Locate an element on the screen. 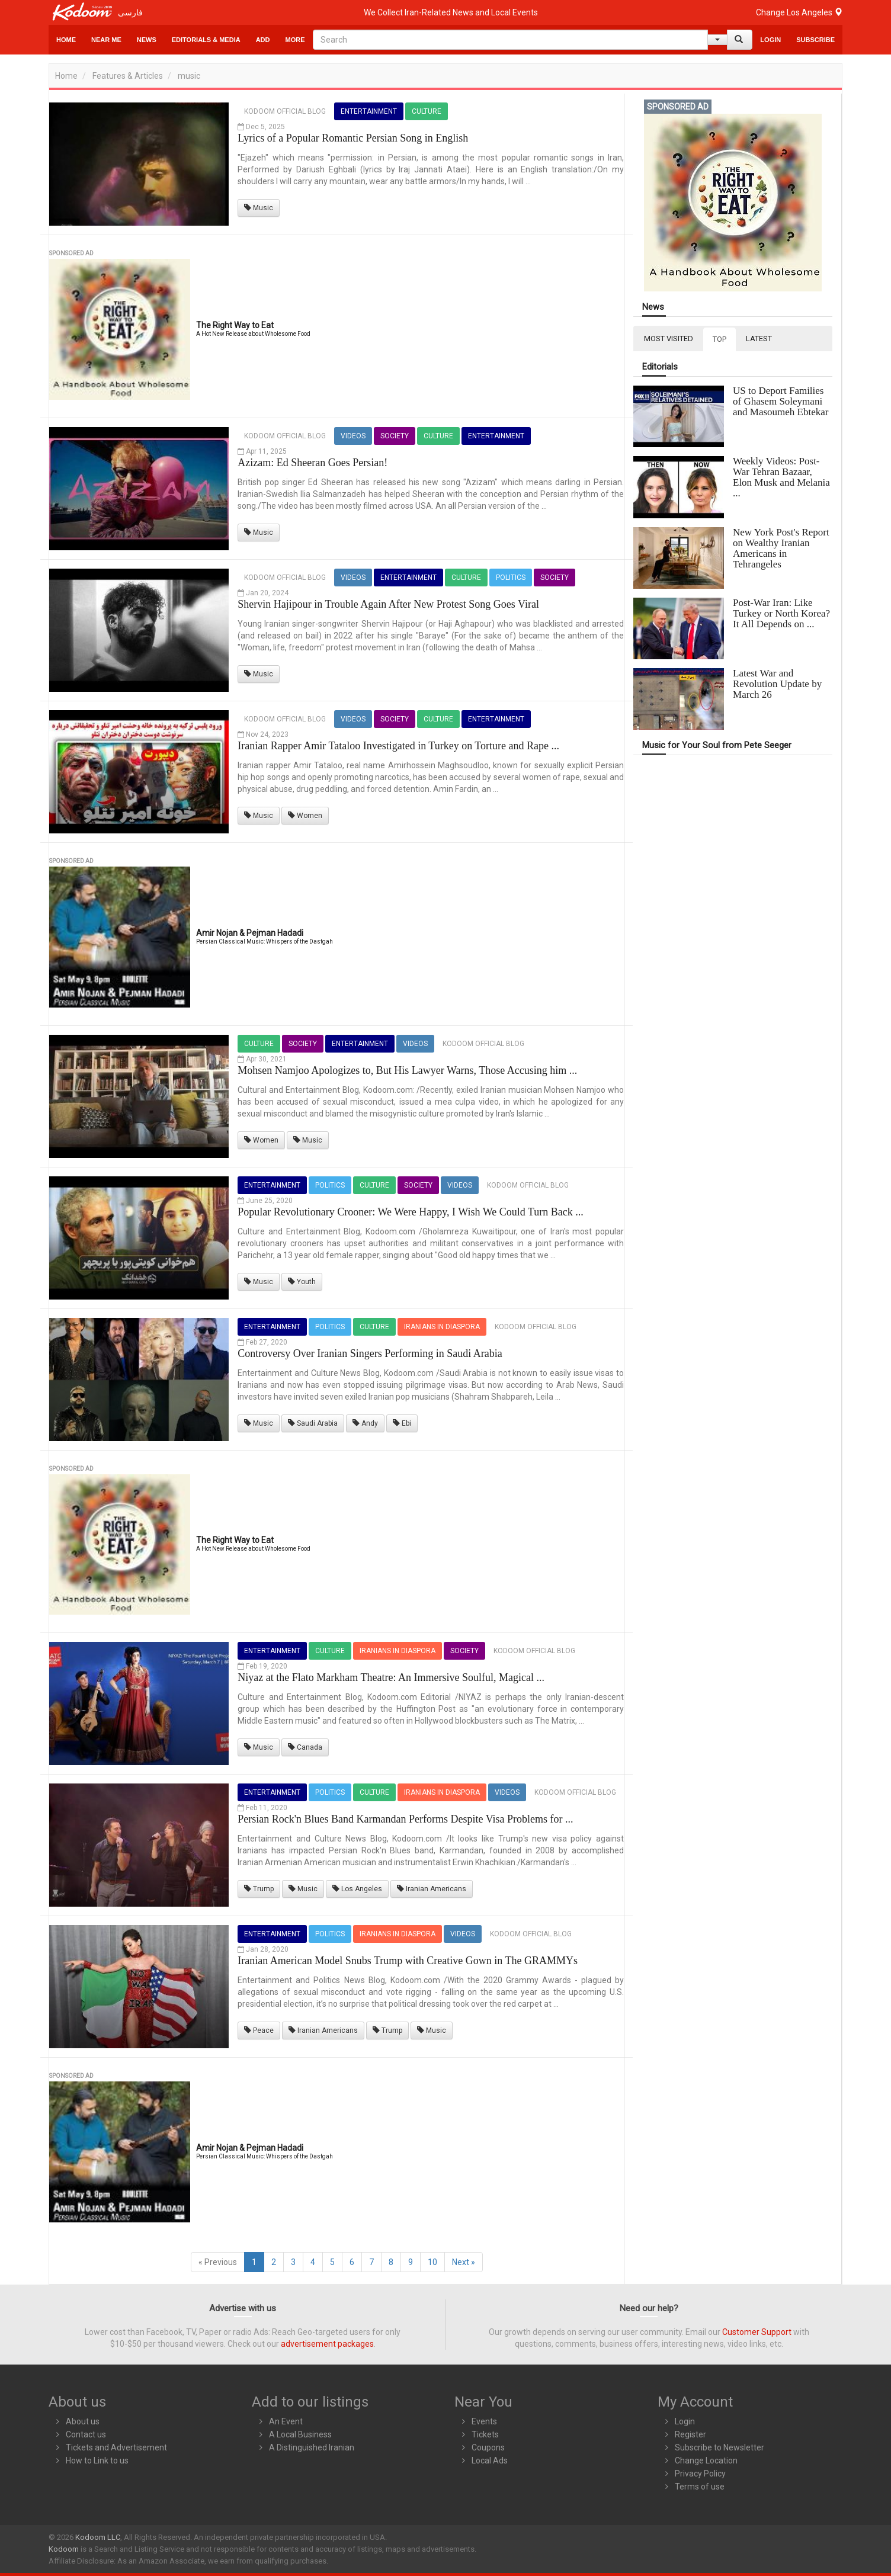 The image size is (891, 2576). Shervin Hajipour in Trouble Again After New Protest Song Goes Viral is located at coordinates (388, 604).